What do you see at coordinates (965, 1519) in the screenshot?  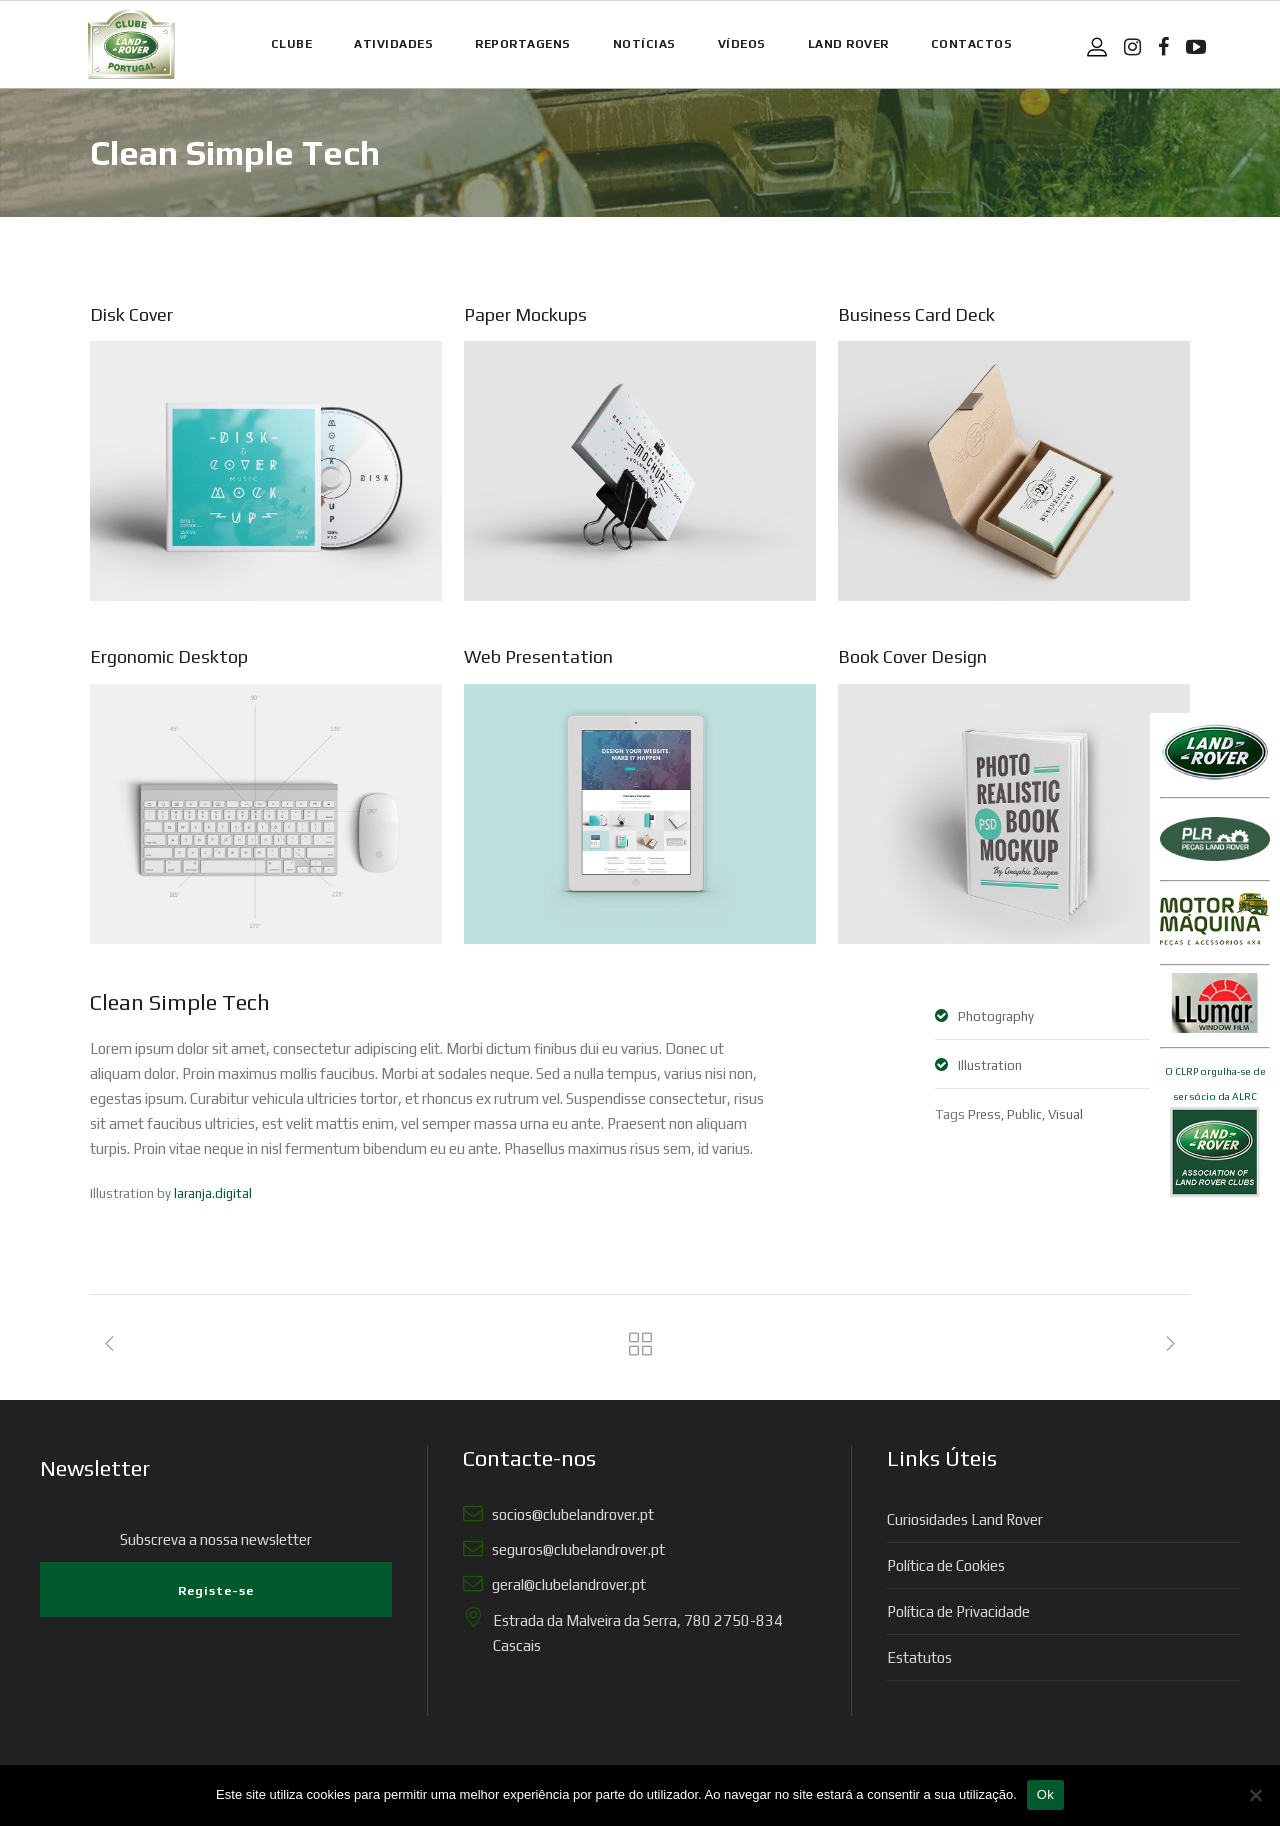 I see `Curiosidades Land Rover` at bounding box center [965, 1519].